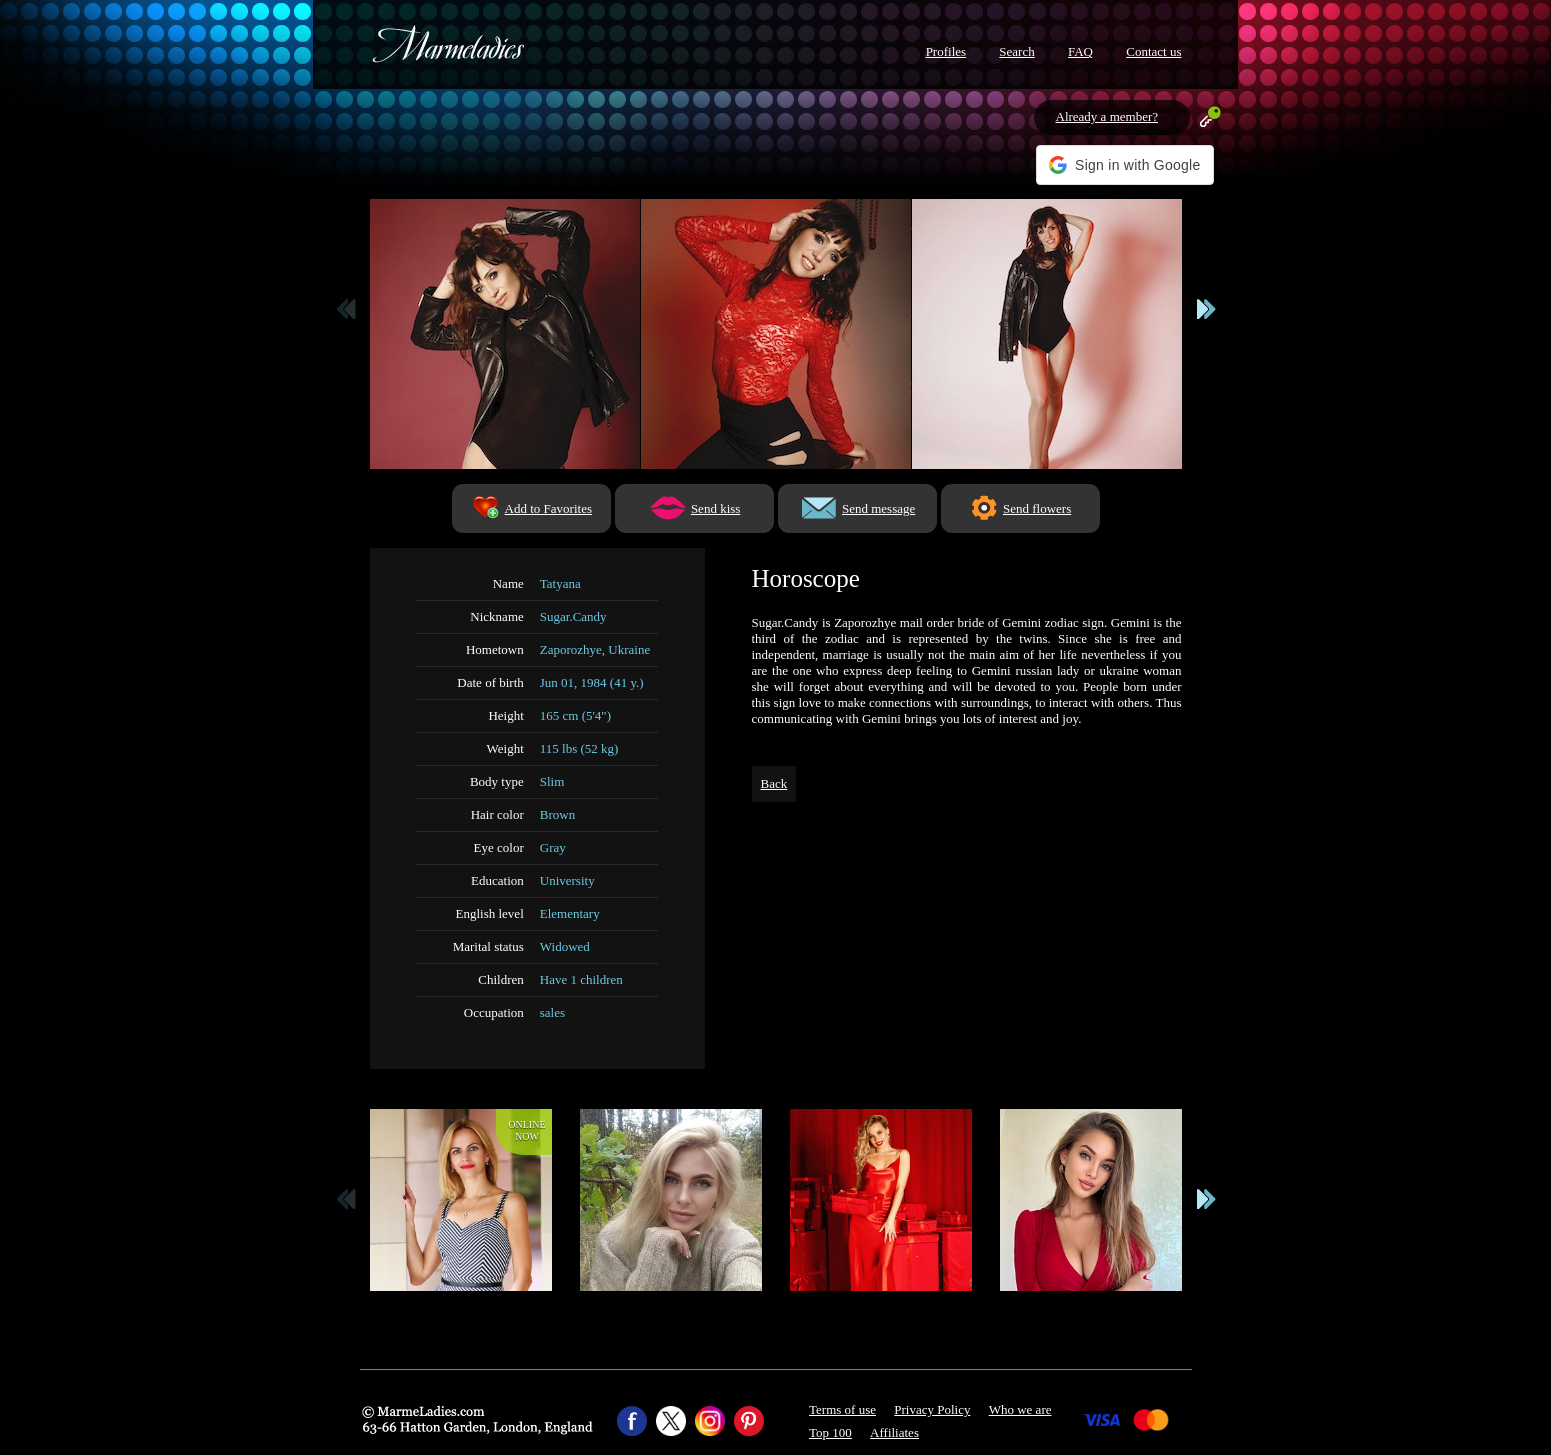 Image resolution: width=1551 pixels, height=1455 pixels. What do you see at coordinates (1080, 51) in the screenshot?
I see `FAQ` at bounding box center [1080, 51].